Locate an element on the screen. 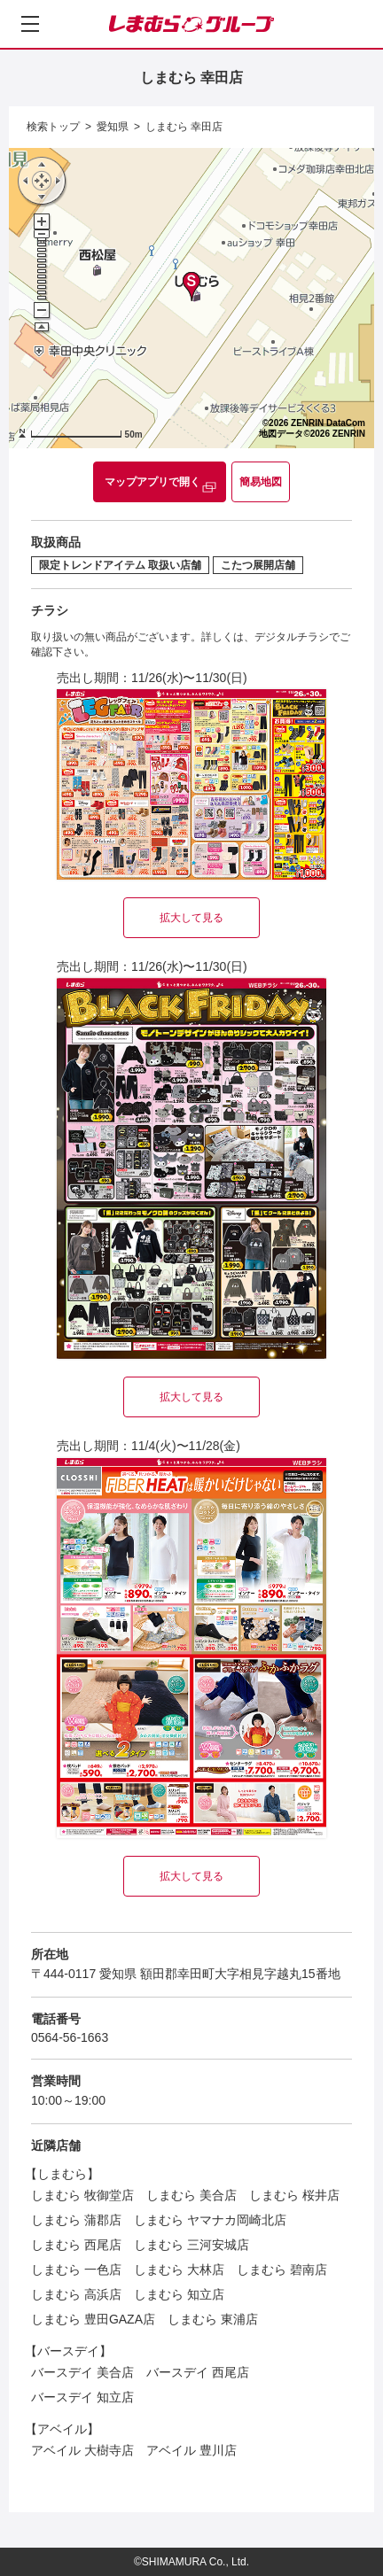 The height and width of the screenshot is (2576, 383). 検索トップ is located at coordinates (53, 126).